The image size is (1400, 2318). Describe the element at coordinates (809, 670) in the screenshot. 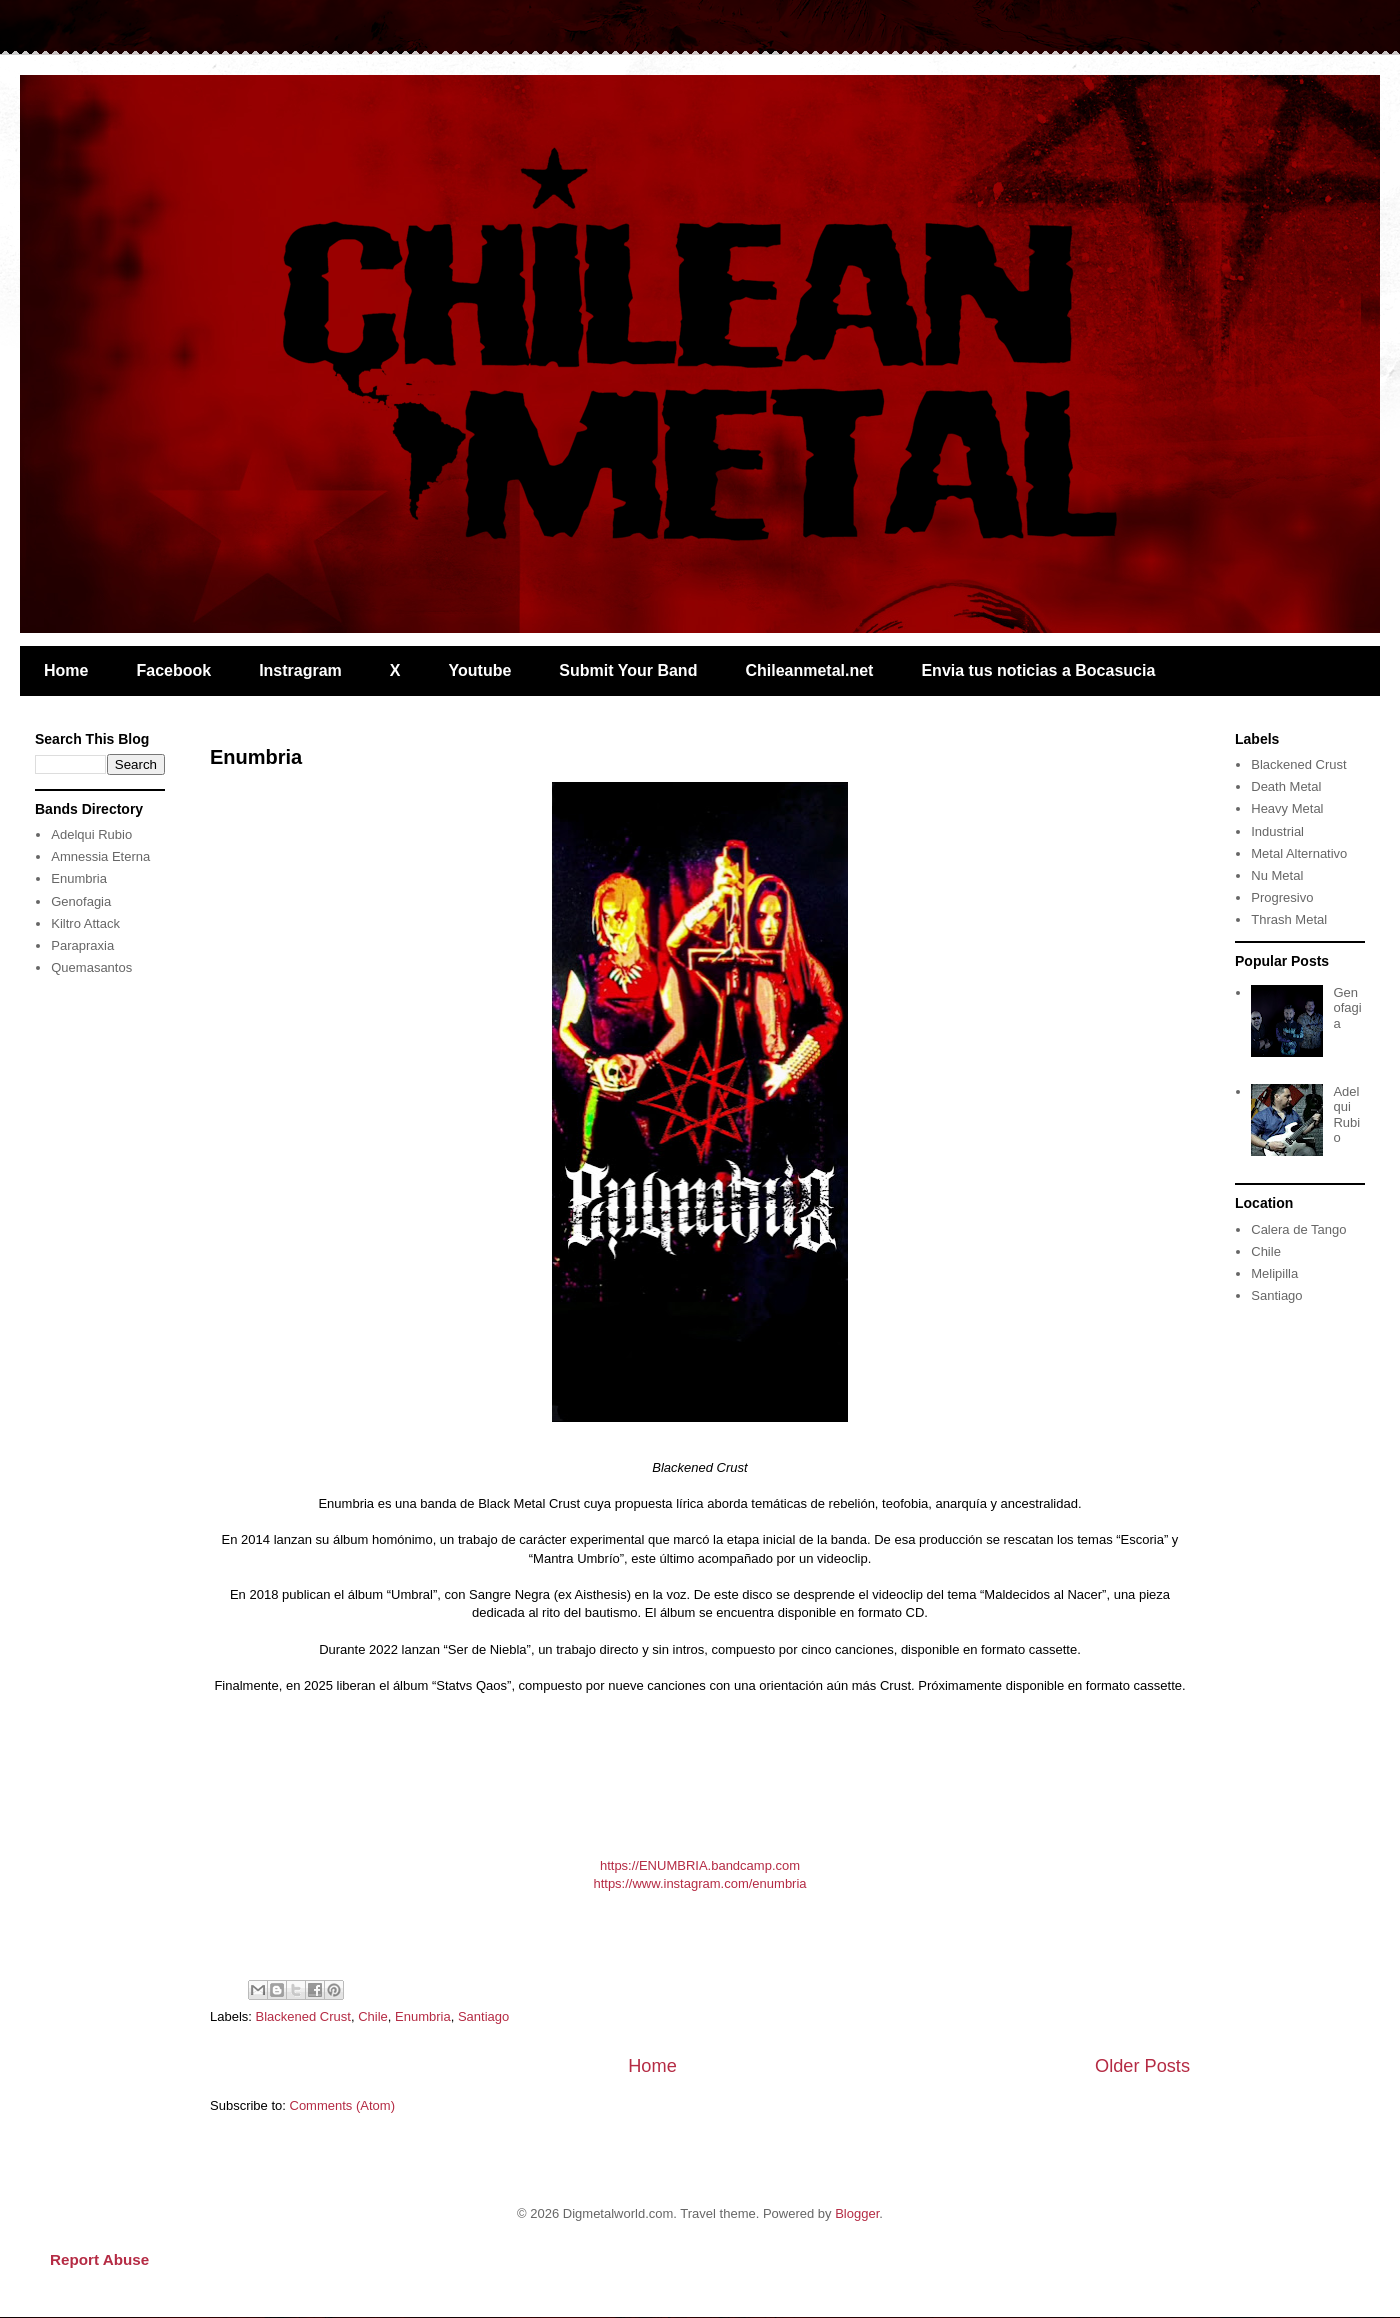

I see `Chileanmetal.net` at that location.